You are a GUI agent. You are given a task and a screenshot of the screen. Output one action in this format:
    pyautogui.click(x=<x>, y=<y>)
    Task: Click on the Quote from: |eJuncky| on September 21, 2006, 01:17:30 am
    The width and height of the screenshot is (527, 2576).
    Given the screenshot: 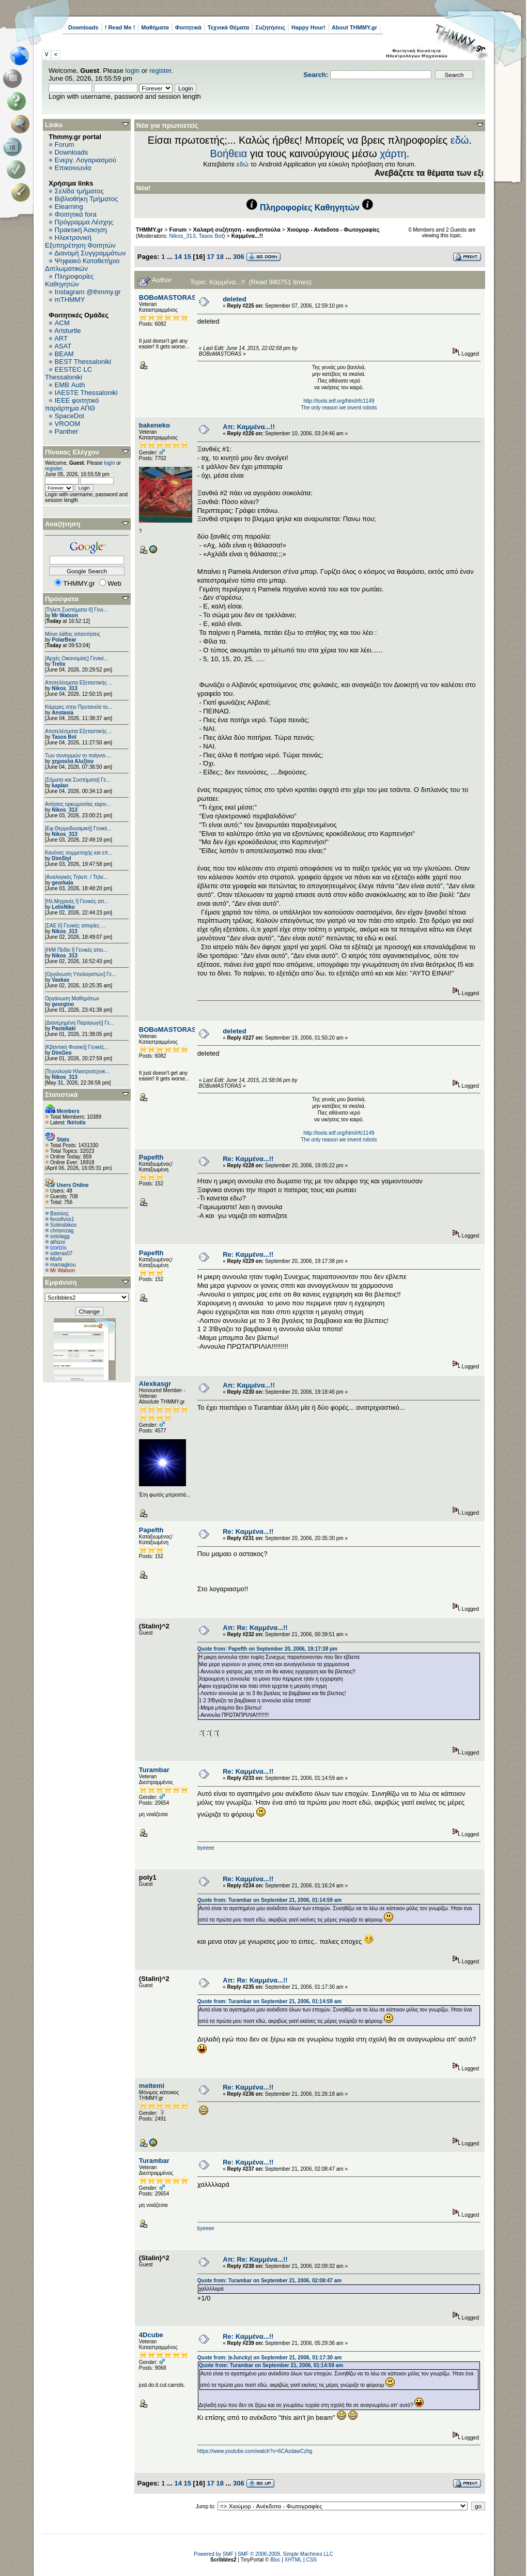 What is the action you would take?
    pyautogui.click(x=269, y=2357)
    